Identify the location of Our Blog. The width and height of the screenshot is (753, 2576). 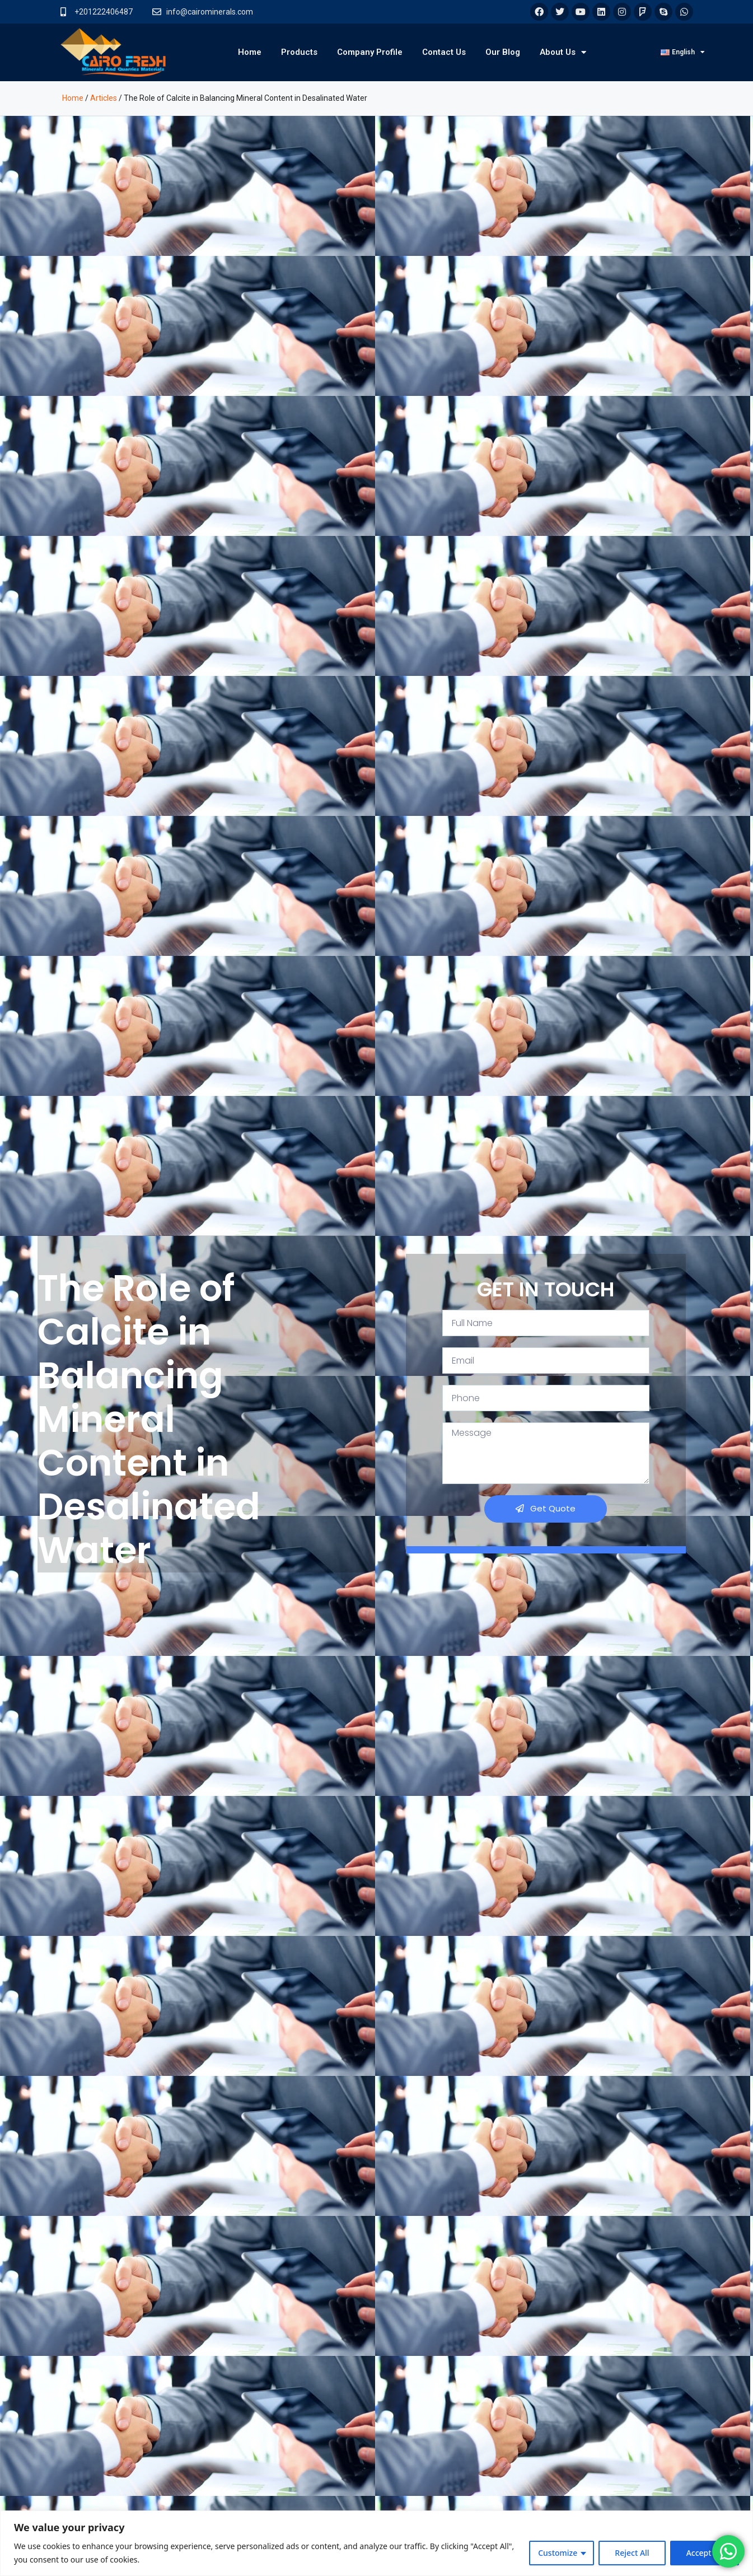
(502, 52).